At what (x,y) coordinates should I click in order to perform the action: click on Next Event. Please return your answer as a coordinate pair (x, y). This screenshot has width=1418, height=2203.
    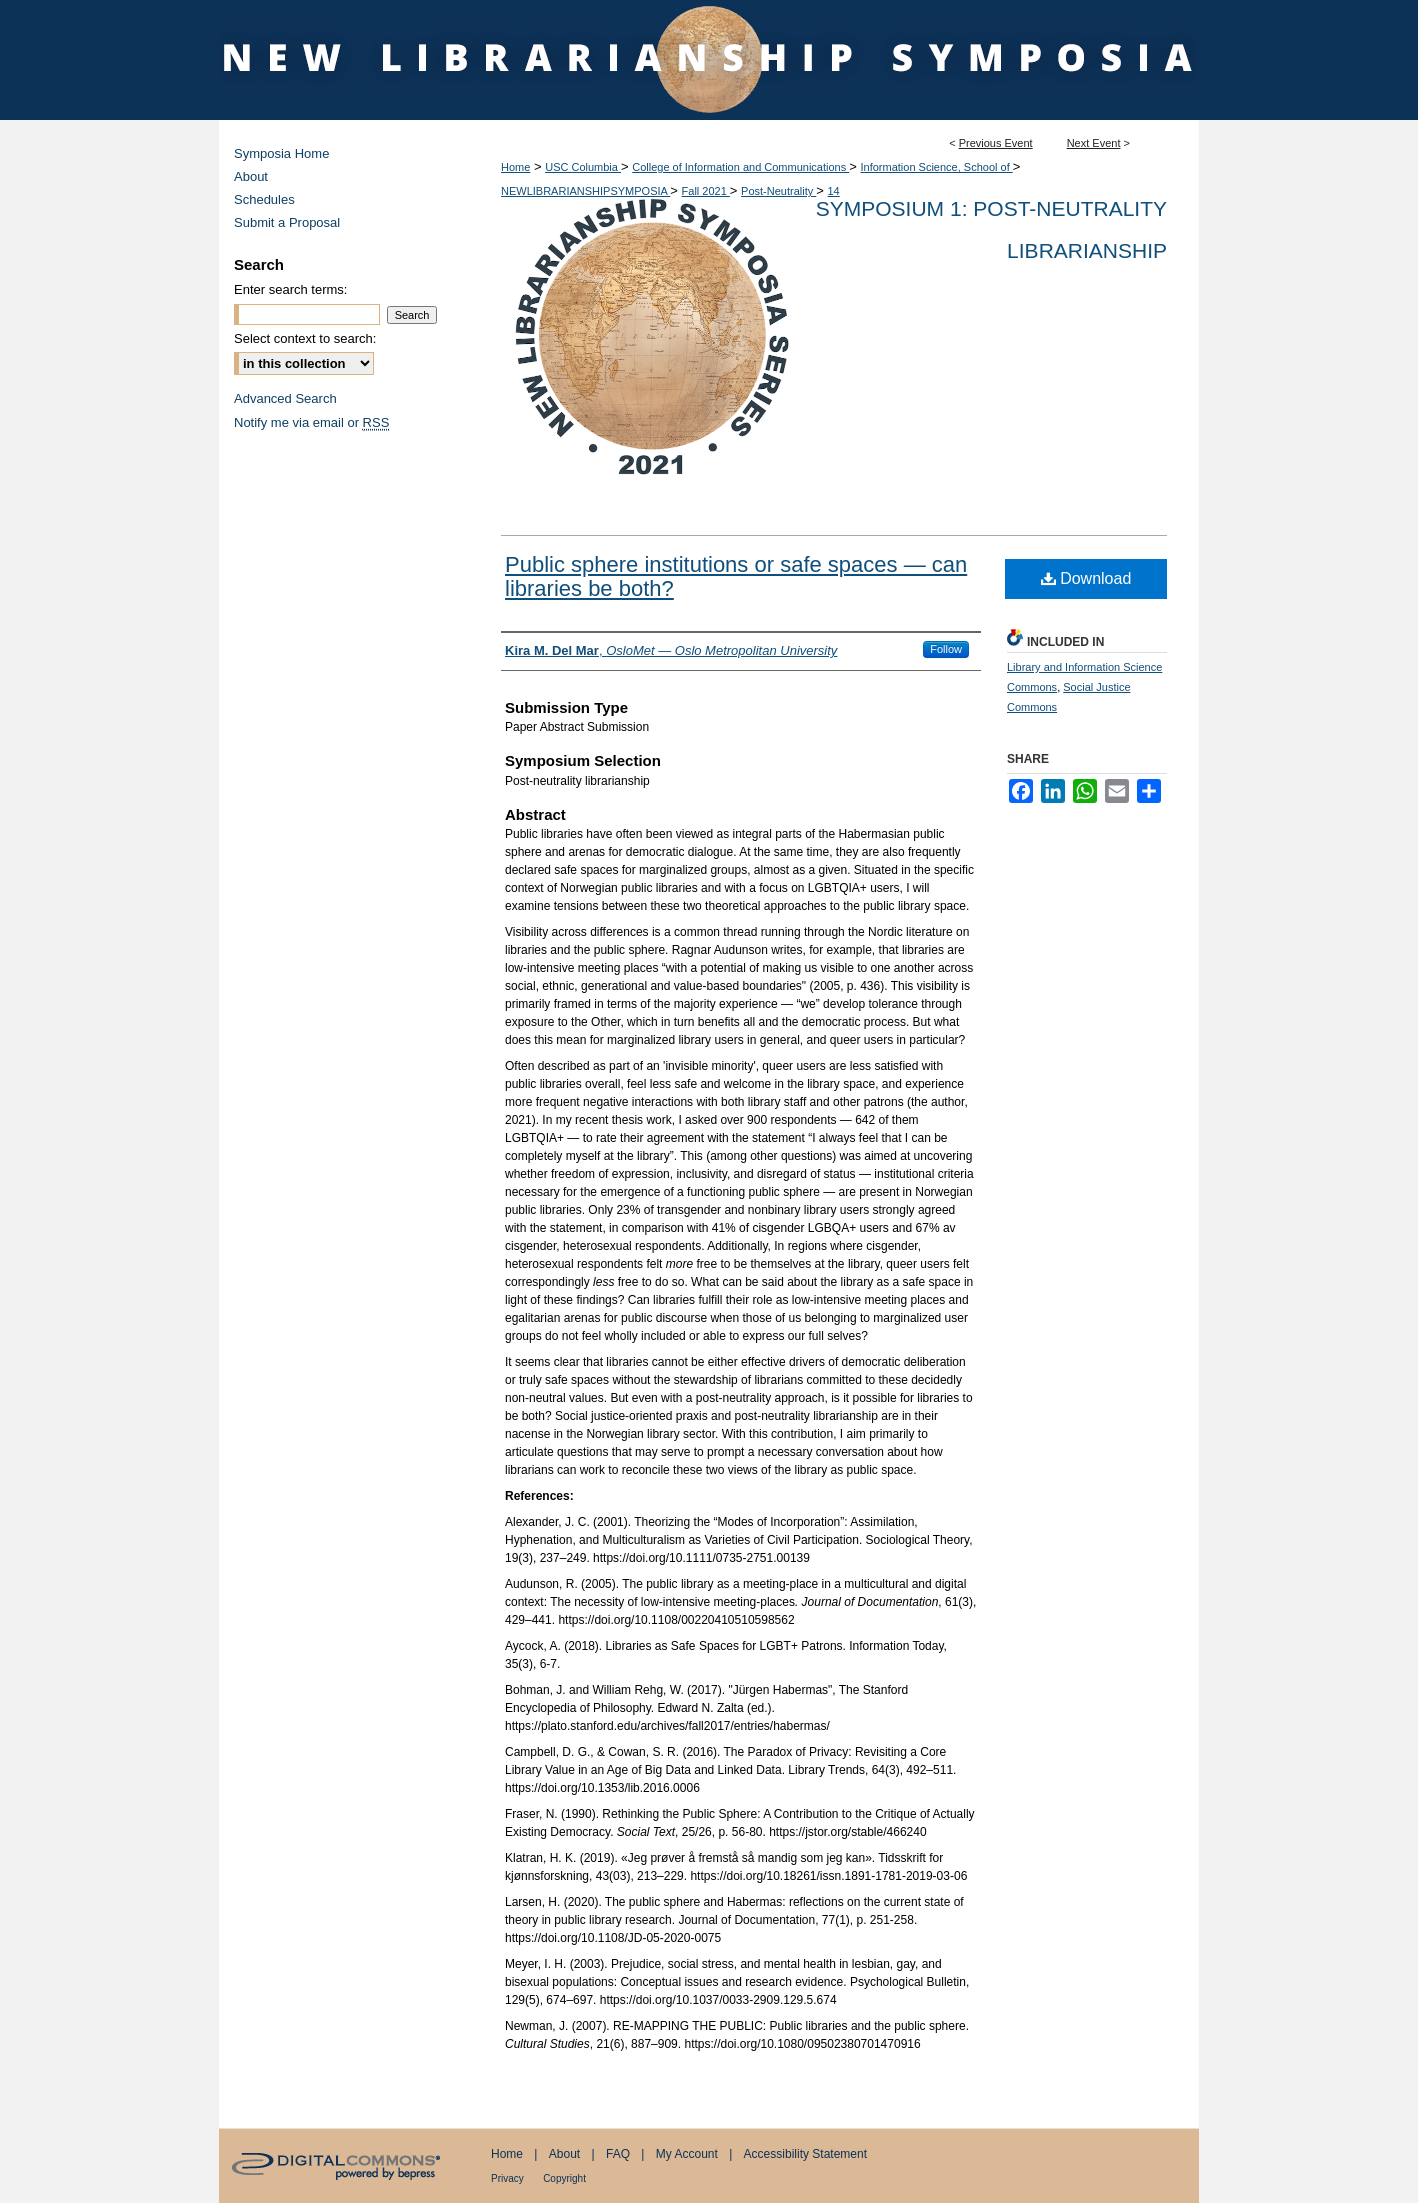
    Looking at the image, I should click on (1094, 143).